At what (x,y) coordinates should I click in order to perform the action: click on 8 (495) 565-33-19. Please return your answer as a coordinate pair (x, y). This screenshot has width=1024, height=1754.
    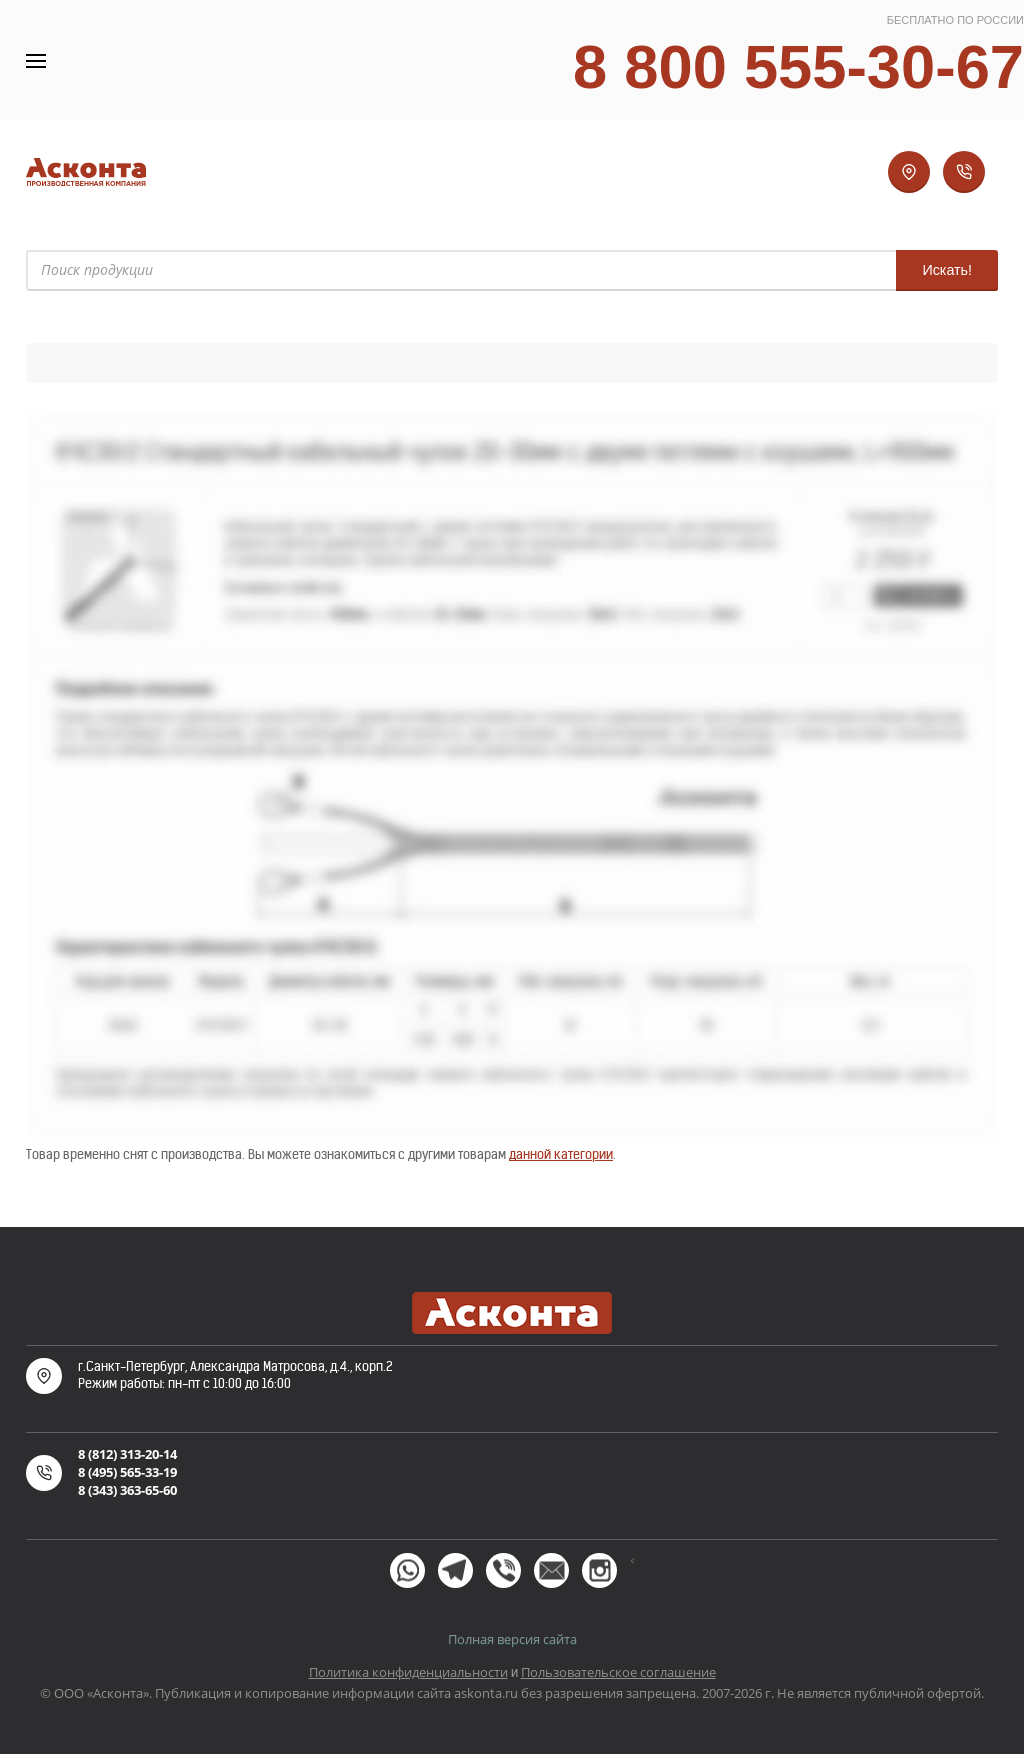
    Looking at the image, I should click on (127, 1472).